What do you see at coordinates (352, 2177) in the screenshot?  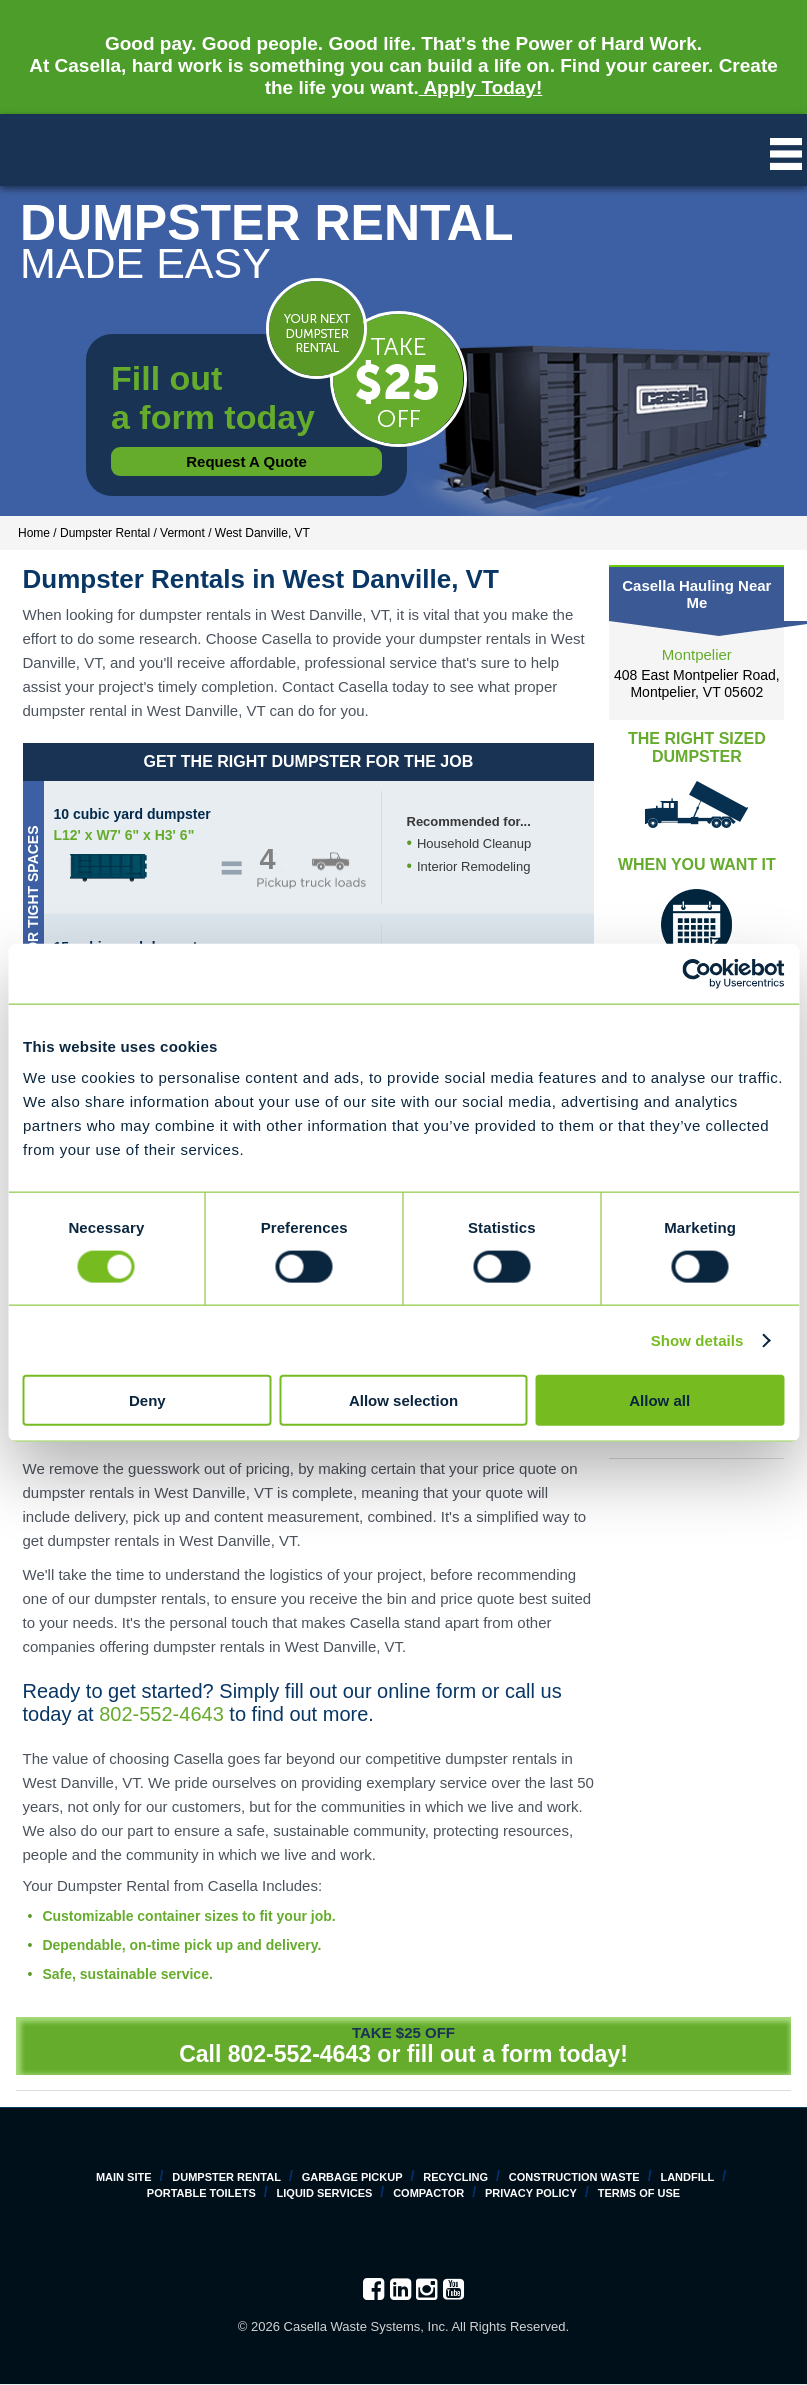 I see `Garbage Pickup` at bounding box center [352, 2177].